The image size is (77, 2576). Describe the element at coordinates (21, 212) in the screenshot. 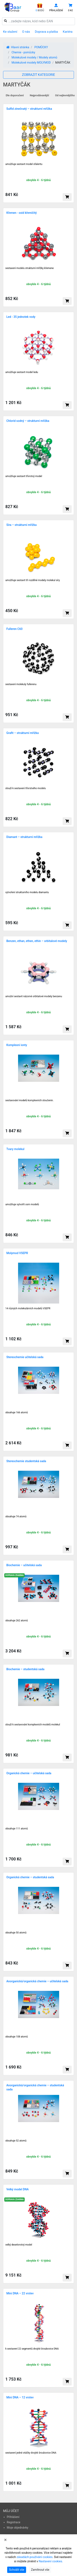

I see `Křemen - oxid křemičitý` at that location.